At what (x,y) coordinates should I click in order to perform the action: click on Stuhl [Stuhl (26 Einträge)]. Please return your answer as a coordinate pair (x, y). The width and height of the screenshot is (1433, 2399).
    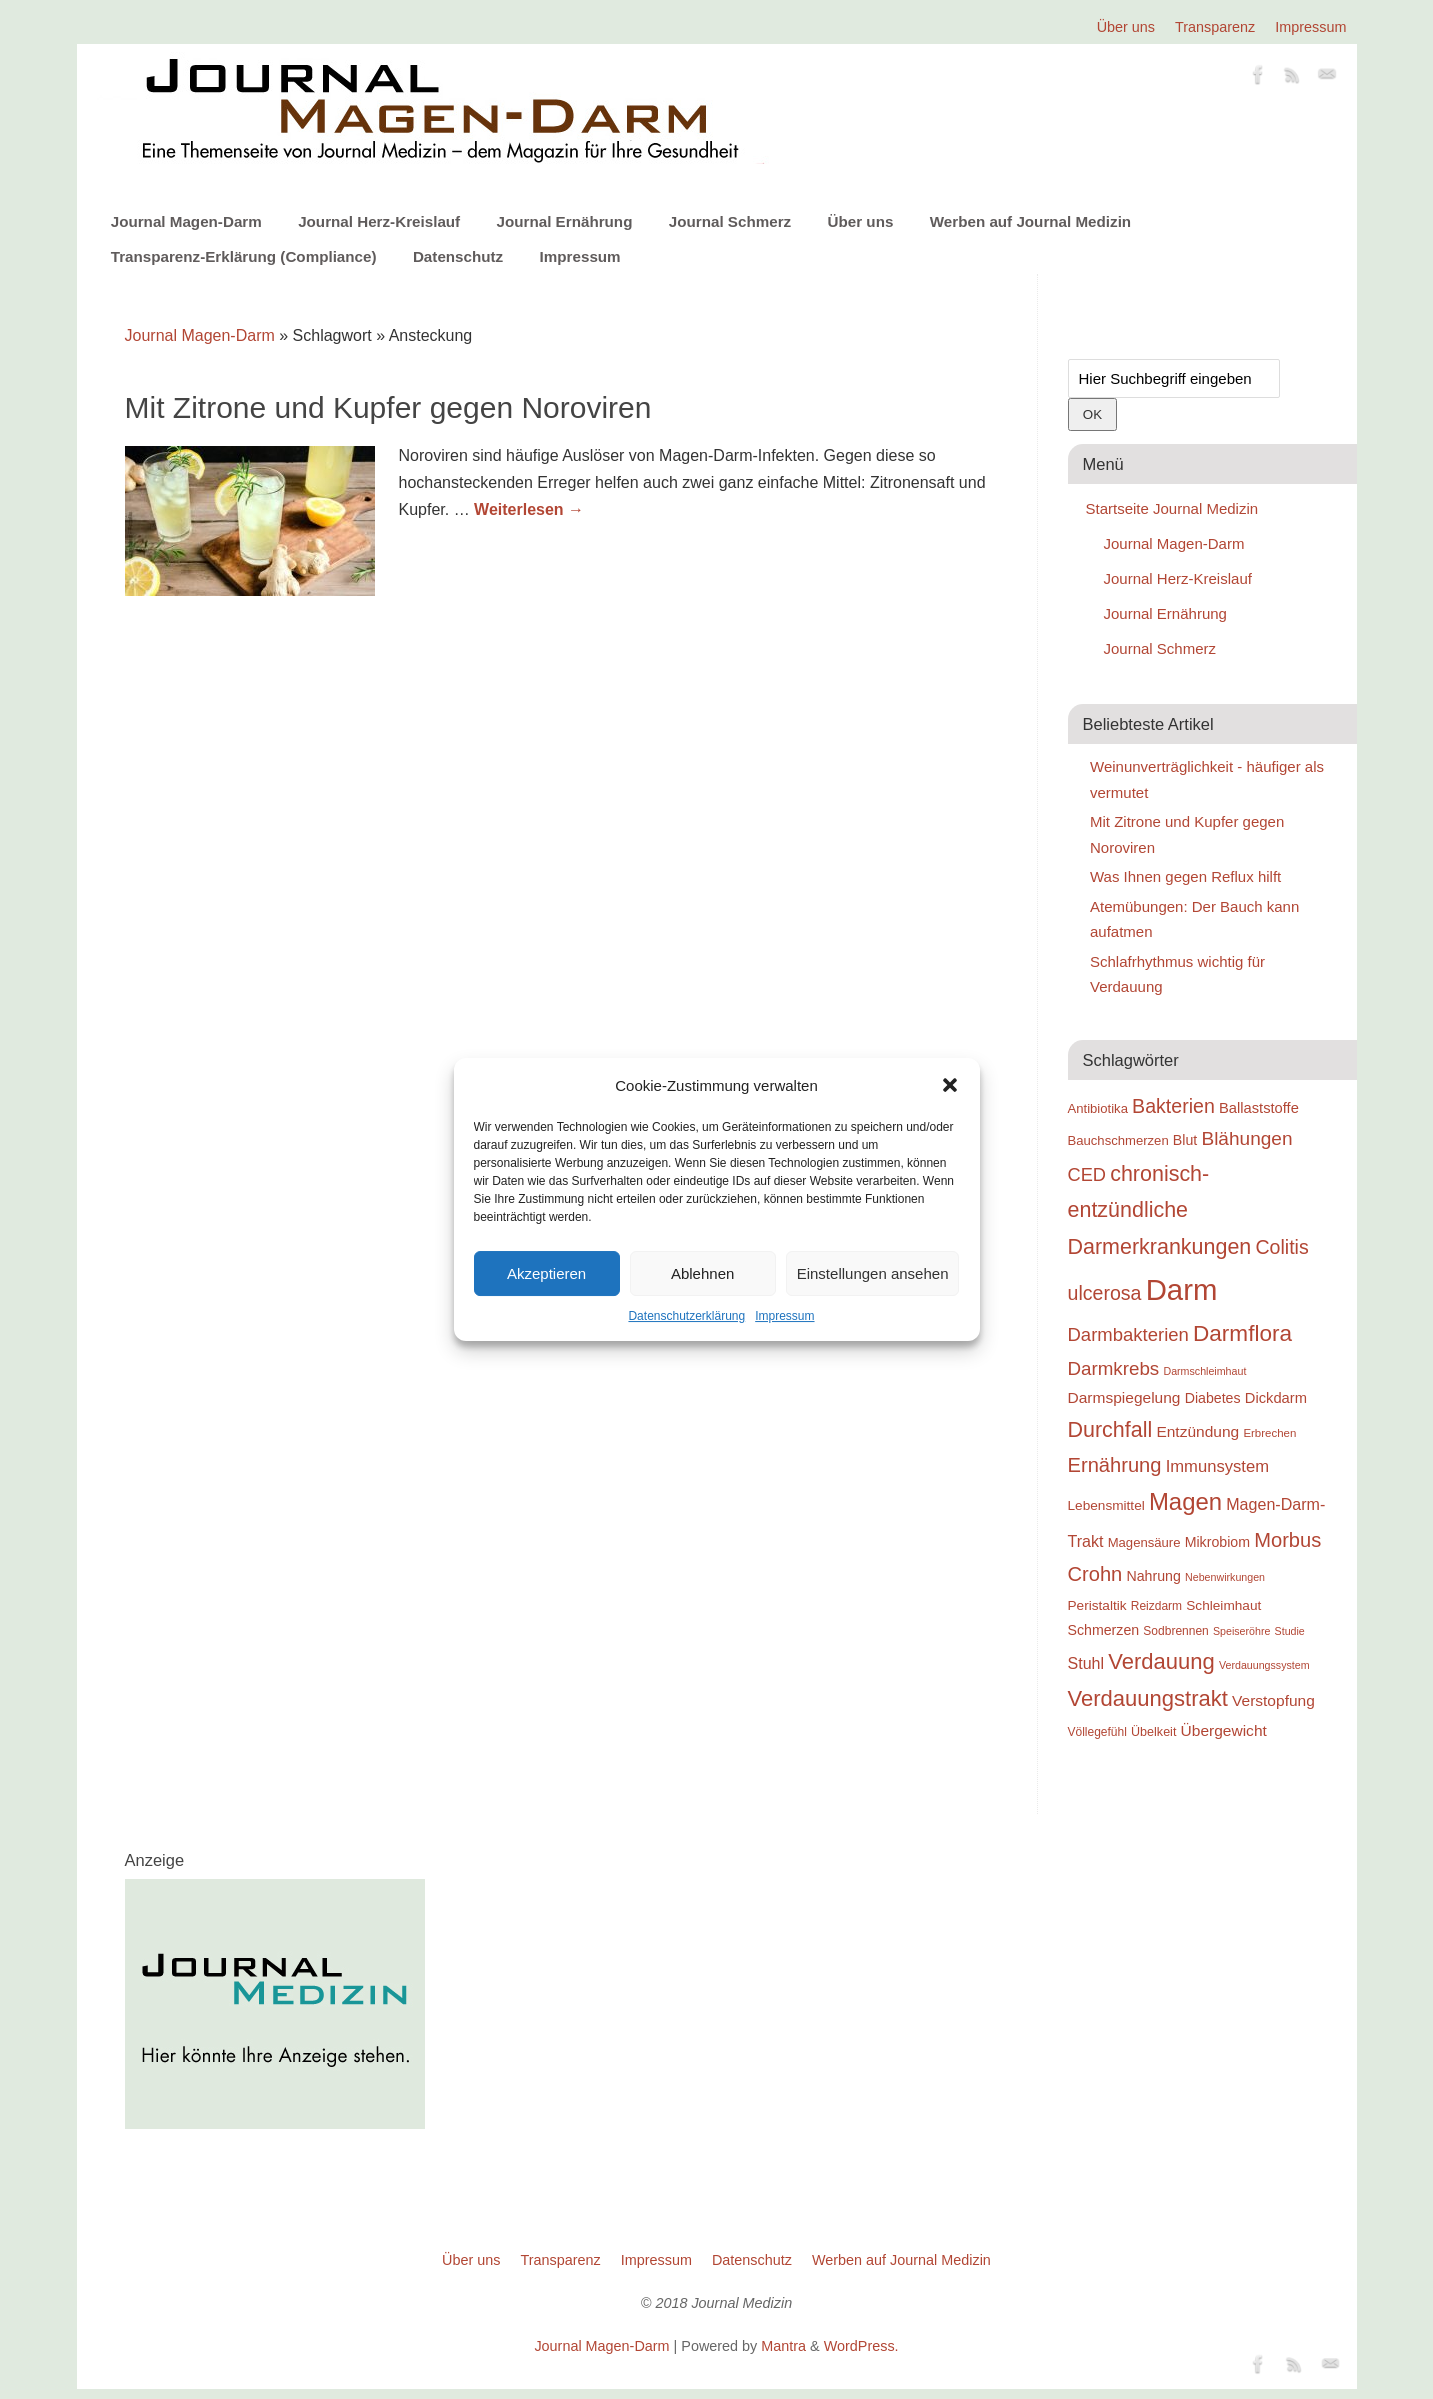
    Looking at the image, I should click on (1086, 1663).